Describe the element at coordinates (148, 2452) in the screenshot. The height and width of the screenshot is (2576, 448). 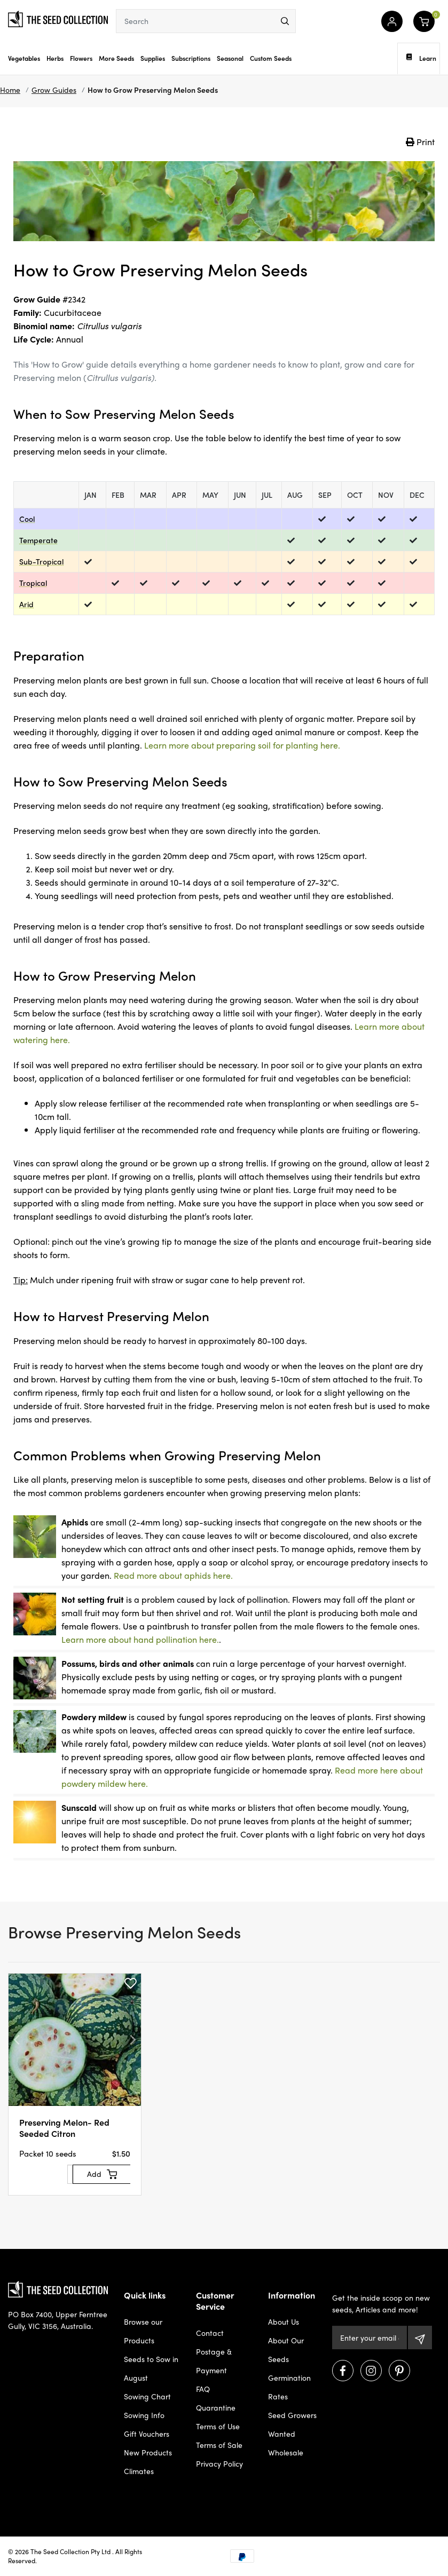
I see `New Products` at that location.